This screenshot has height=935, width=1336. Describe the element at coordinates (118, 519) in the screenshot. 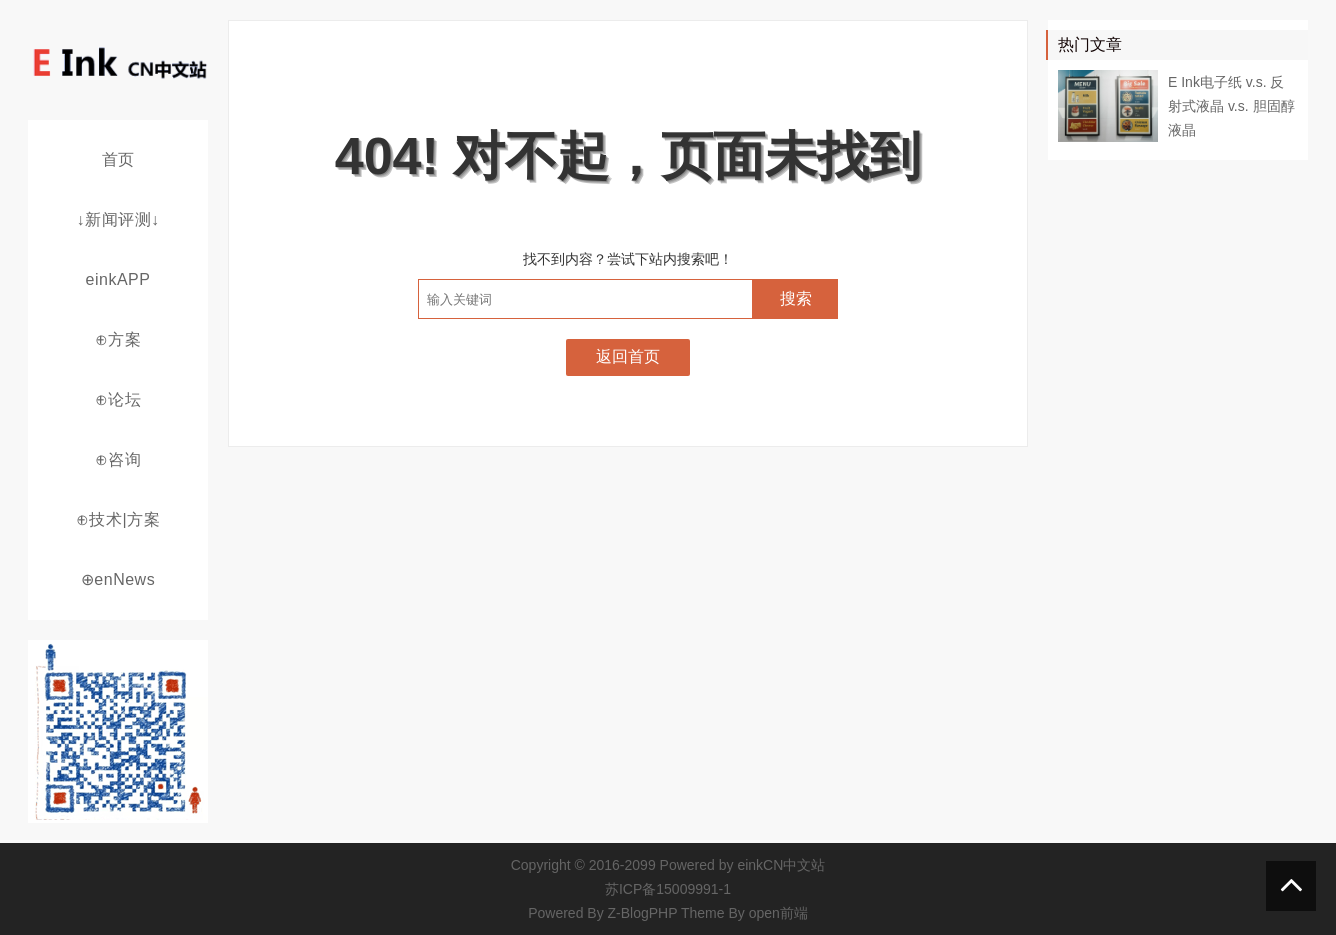

I see `⊕技术|方案` at that location.